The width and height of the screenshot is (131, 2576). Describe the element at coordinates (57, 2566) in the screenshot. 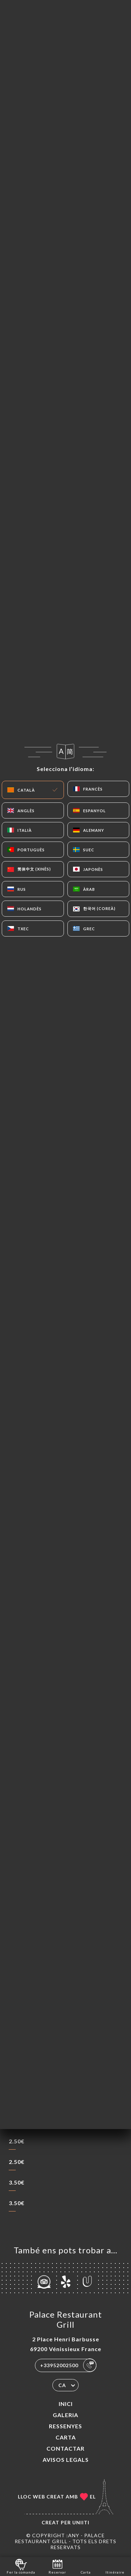

I see `Reservar` at that location.